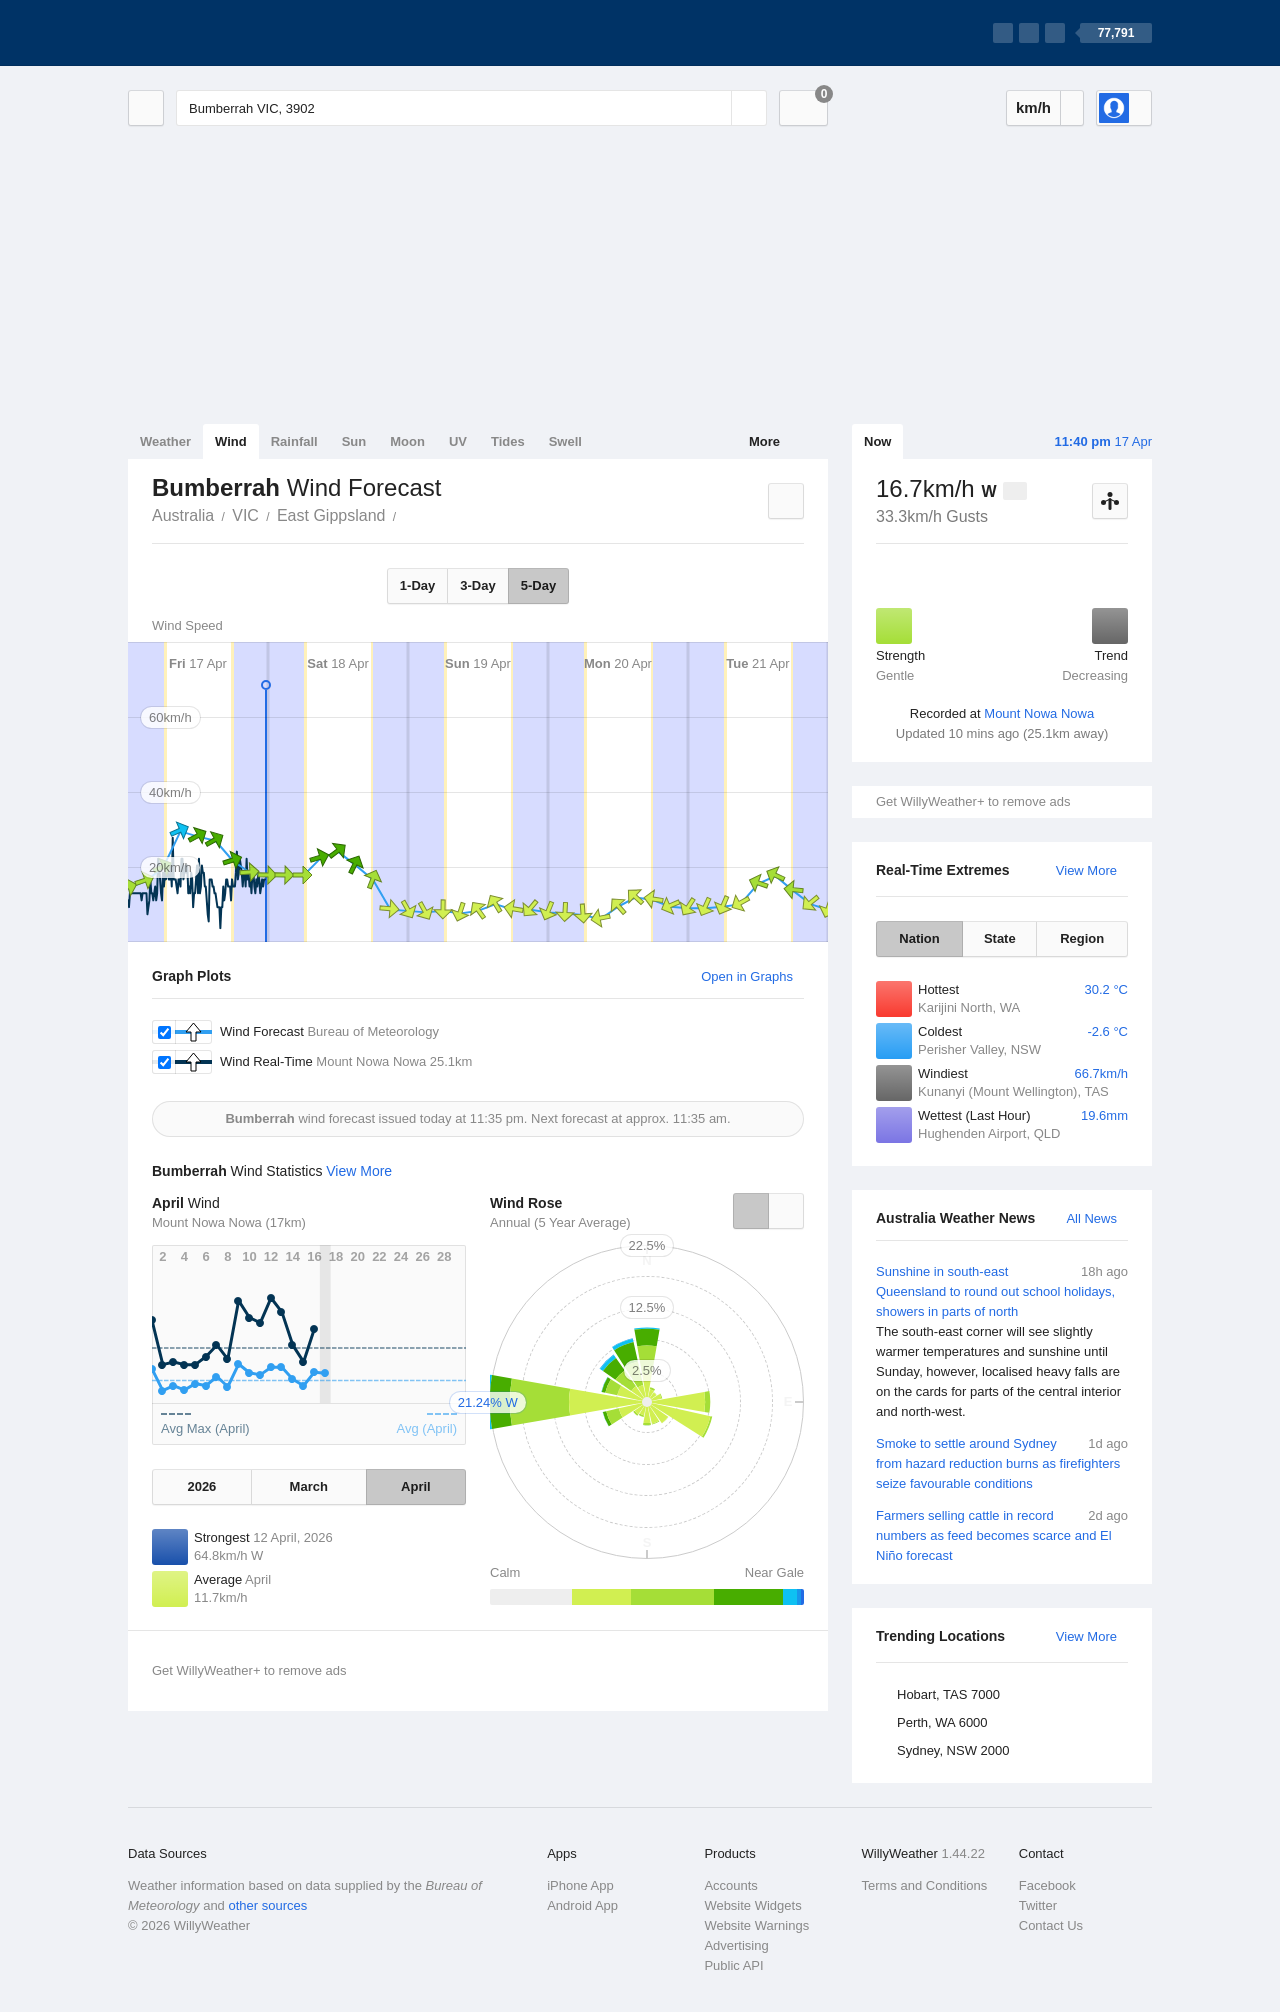  What do you see at coordinates (538, 585) in the screenshot?
I see `5-Day` at bounding box center [538, 585].